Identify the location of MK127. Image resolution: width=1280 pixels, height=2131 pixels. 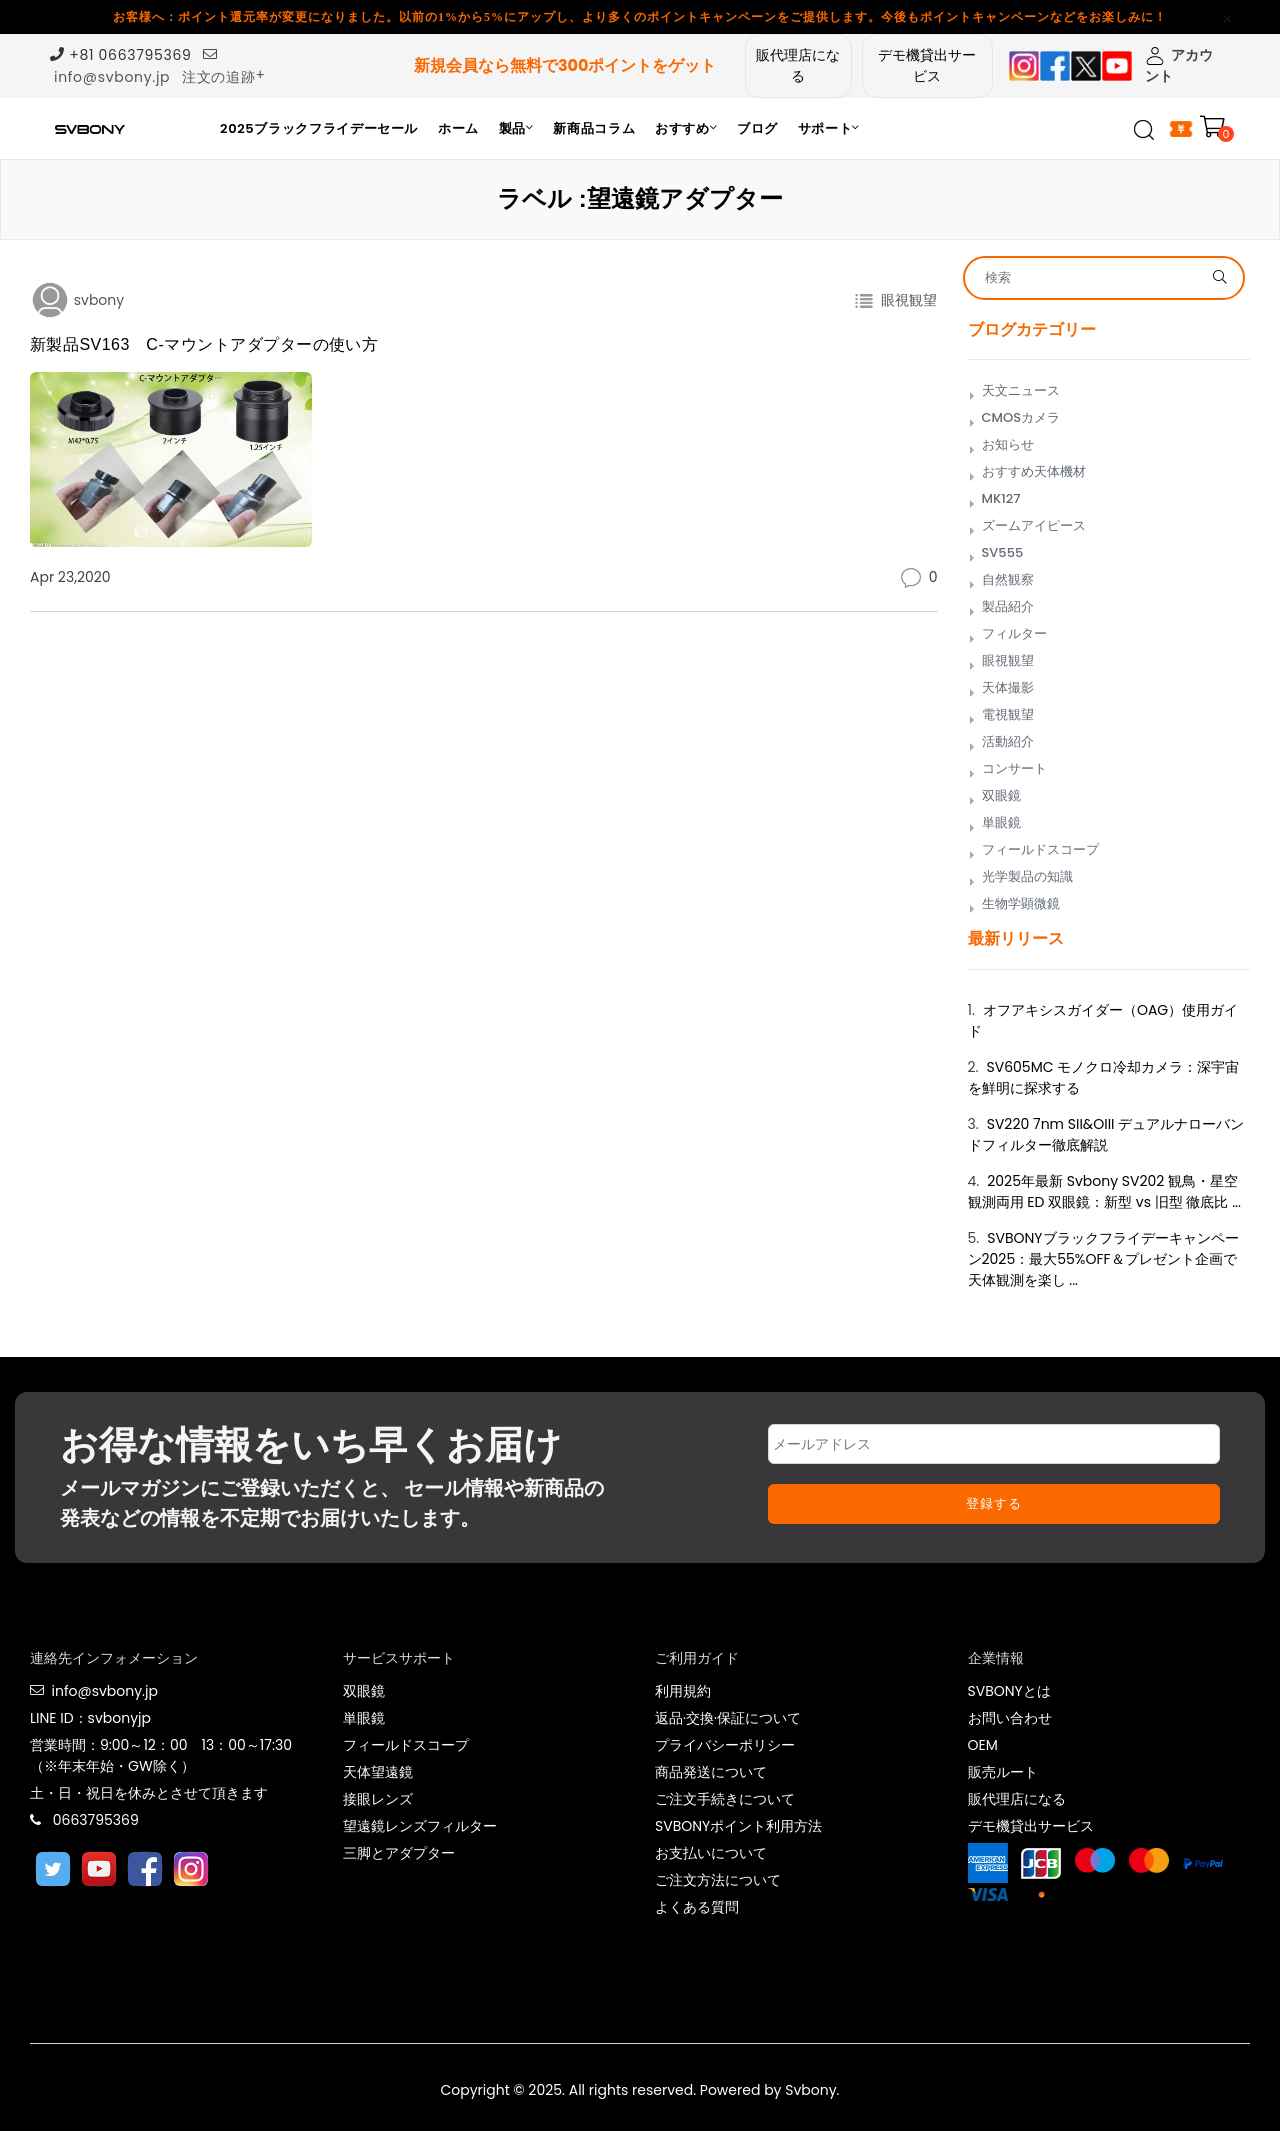
(1001, 498).